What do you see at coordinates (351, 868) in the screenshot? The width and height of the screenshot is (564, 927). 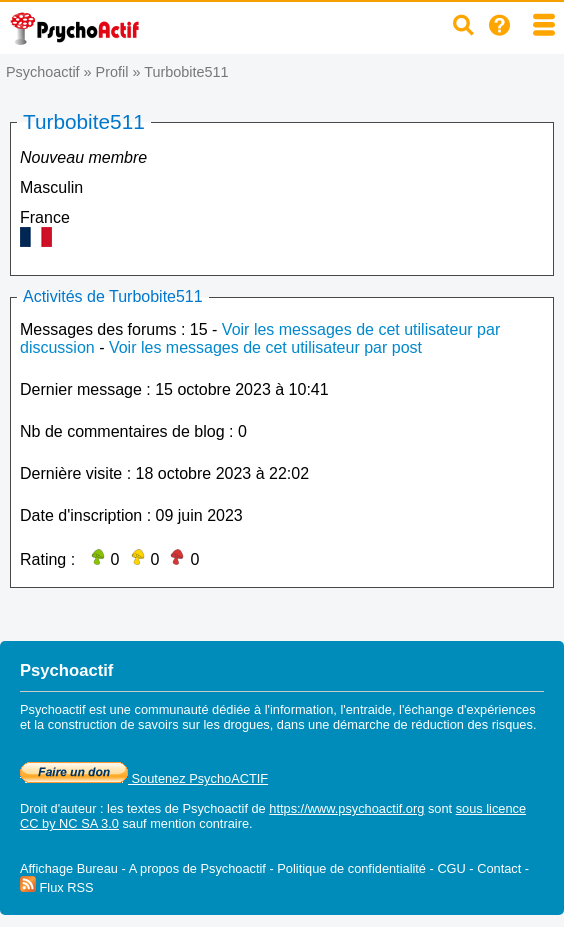 I see `Politique de confidentialité` at bounding box center [351, 868].